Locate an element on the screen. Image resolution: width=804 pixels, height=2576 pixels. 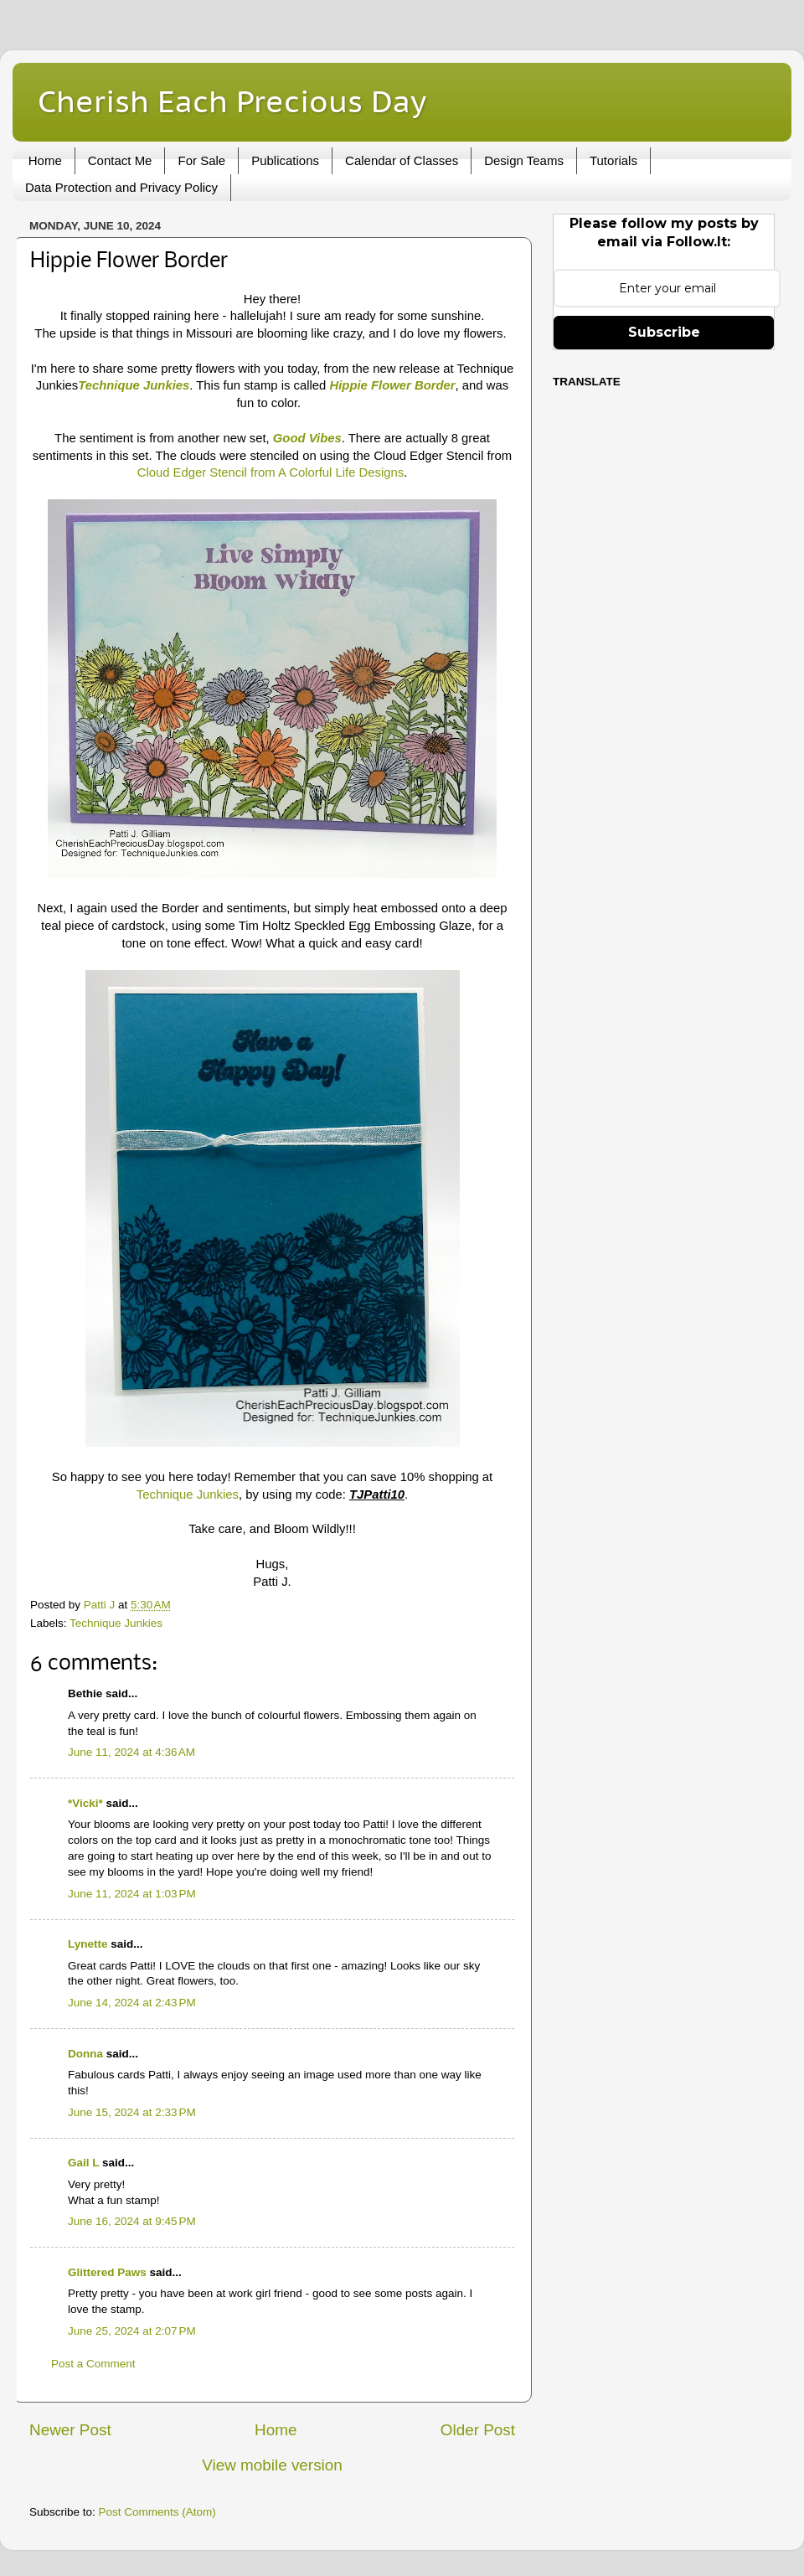
Tutorials is located at coordinates (613, 160).